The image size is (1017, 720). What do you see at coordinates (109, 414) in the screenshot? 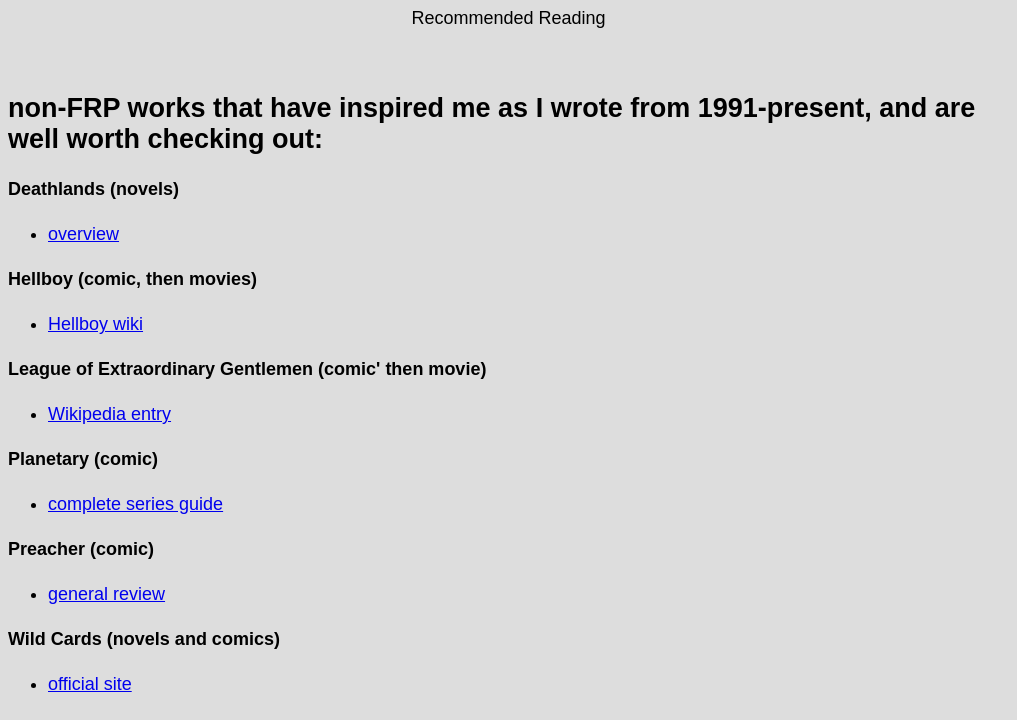
I see `Wikipedia entry` at bounding box center [109, 414].